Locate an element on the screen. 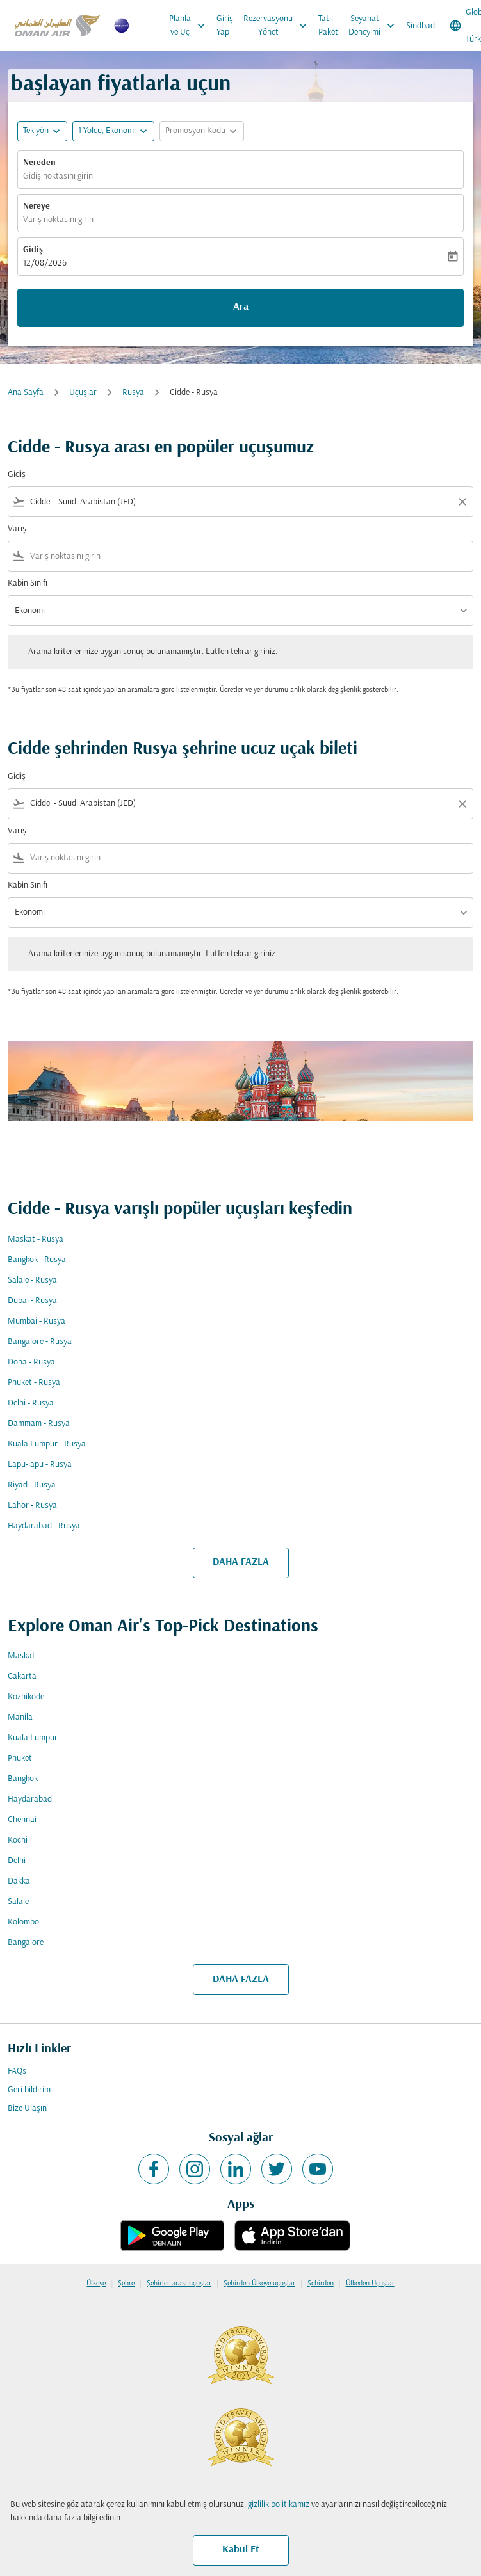 This screenshot has height=2576, width=481. Varış is located at coordinates (17, 529).